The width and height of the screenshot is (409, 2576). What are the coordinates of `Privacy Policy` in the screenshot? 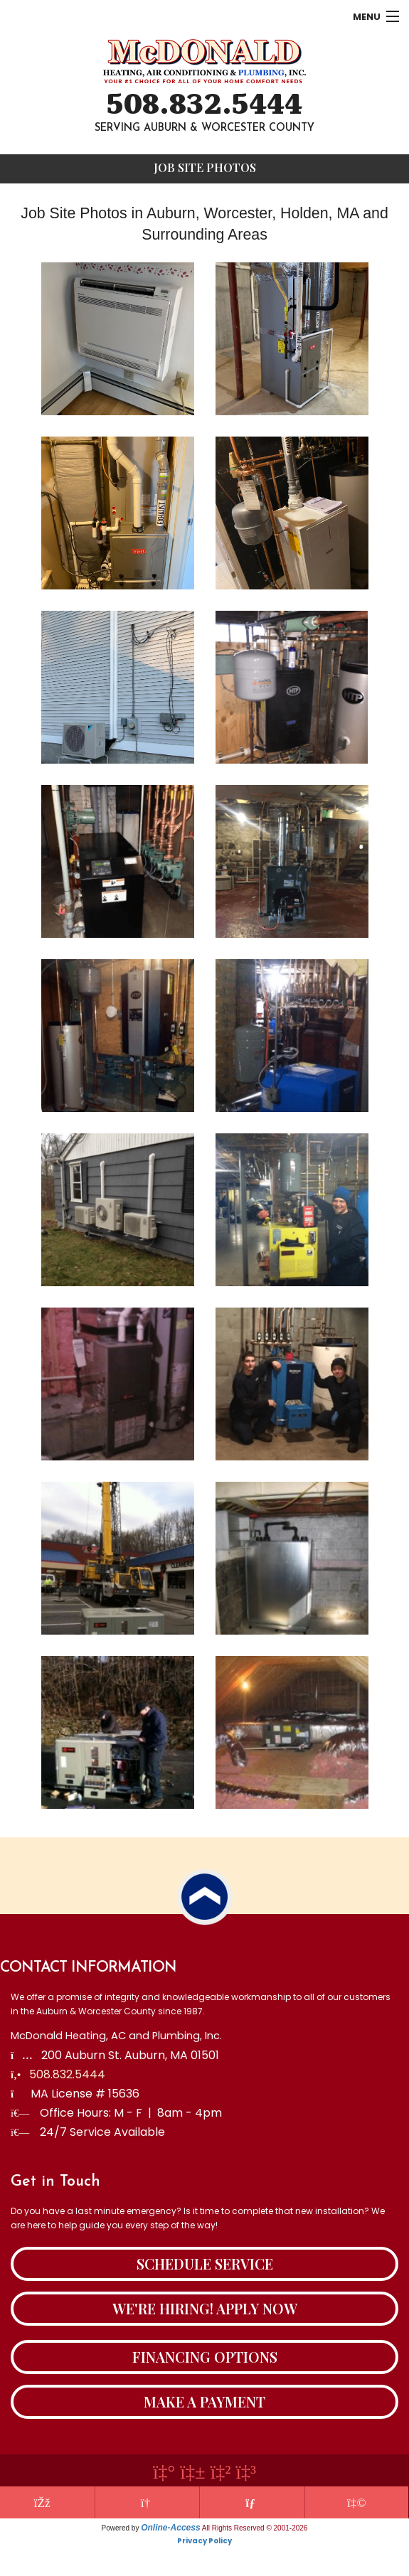 It's located at (204, 2540).